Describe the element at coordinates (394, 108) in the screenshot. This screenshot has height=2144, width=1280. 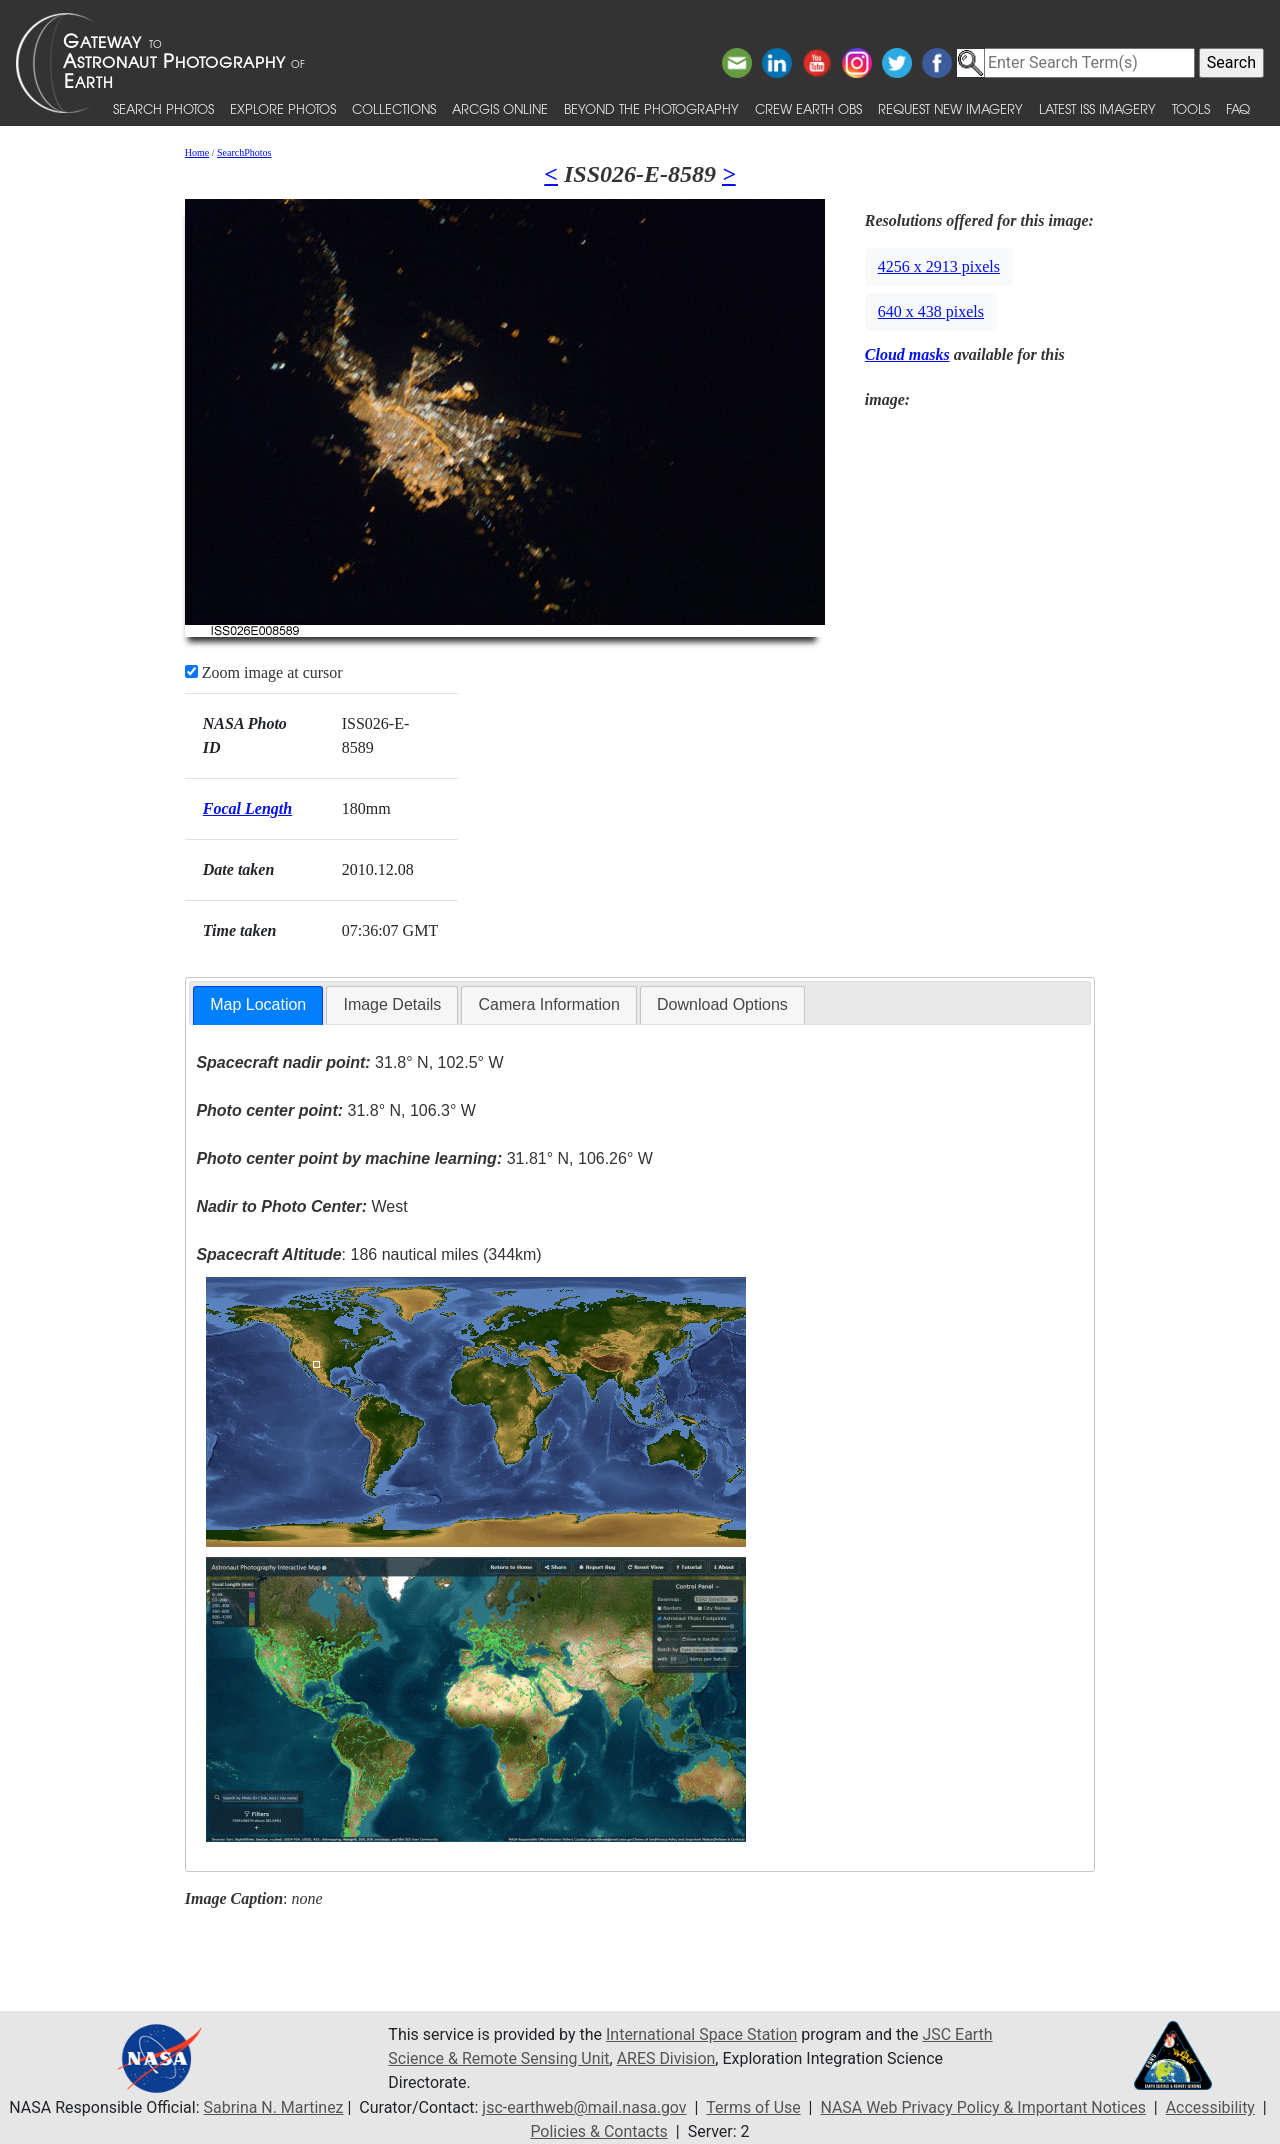
I see `Collections` at that location.